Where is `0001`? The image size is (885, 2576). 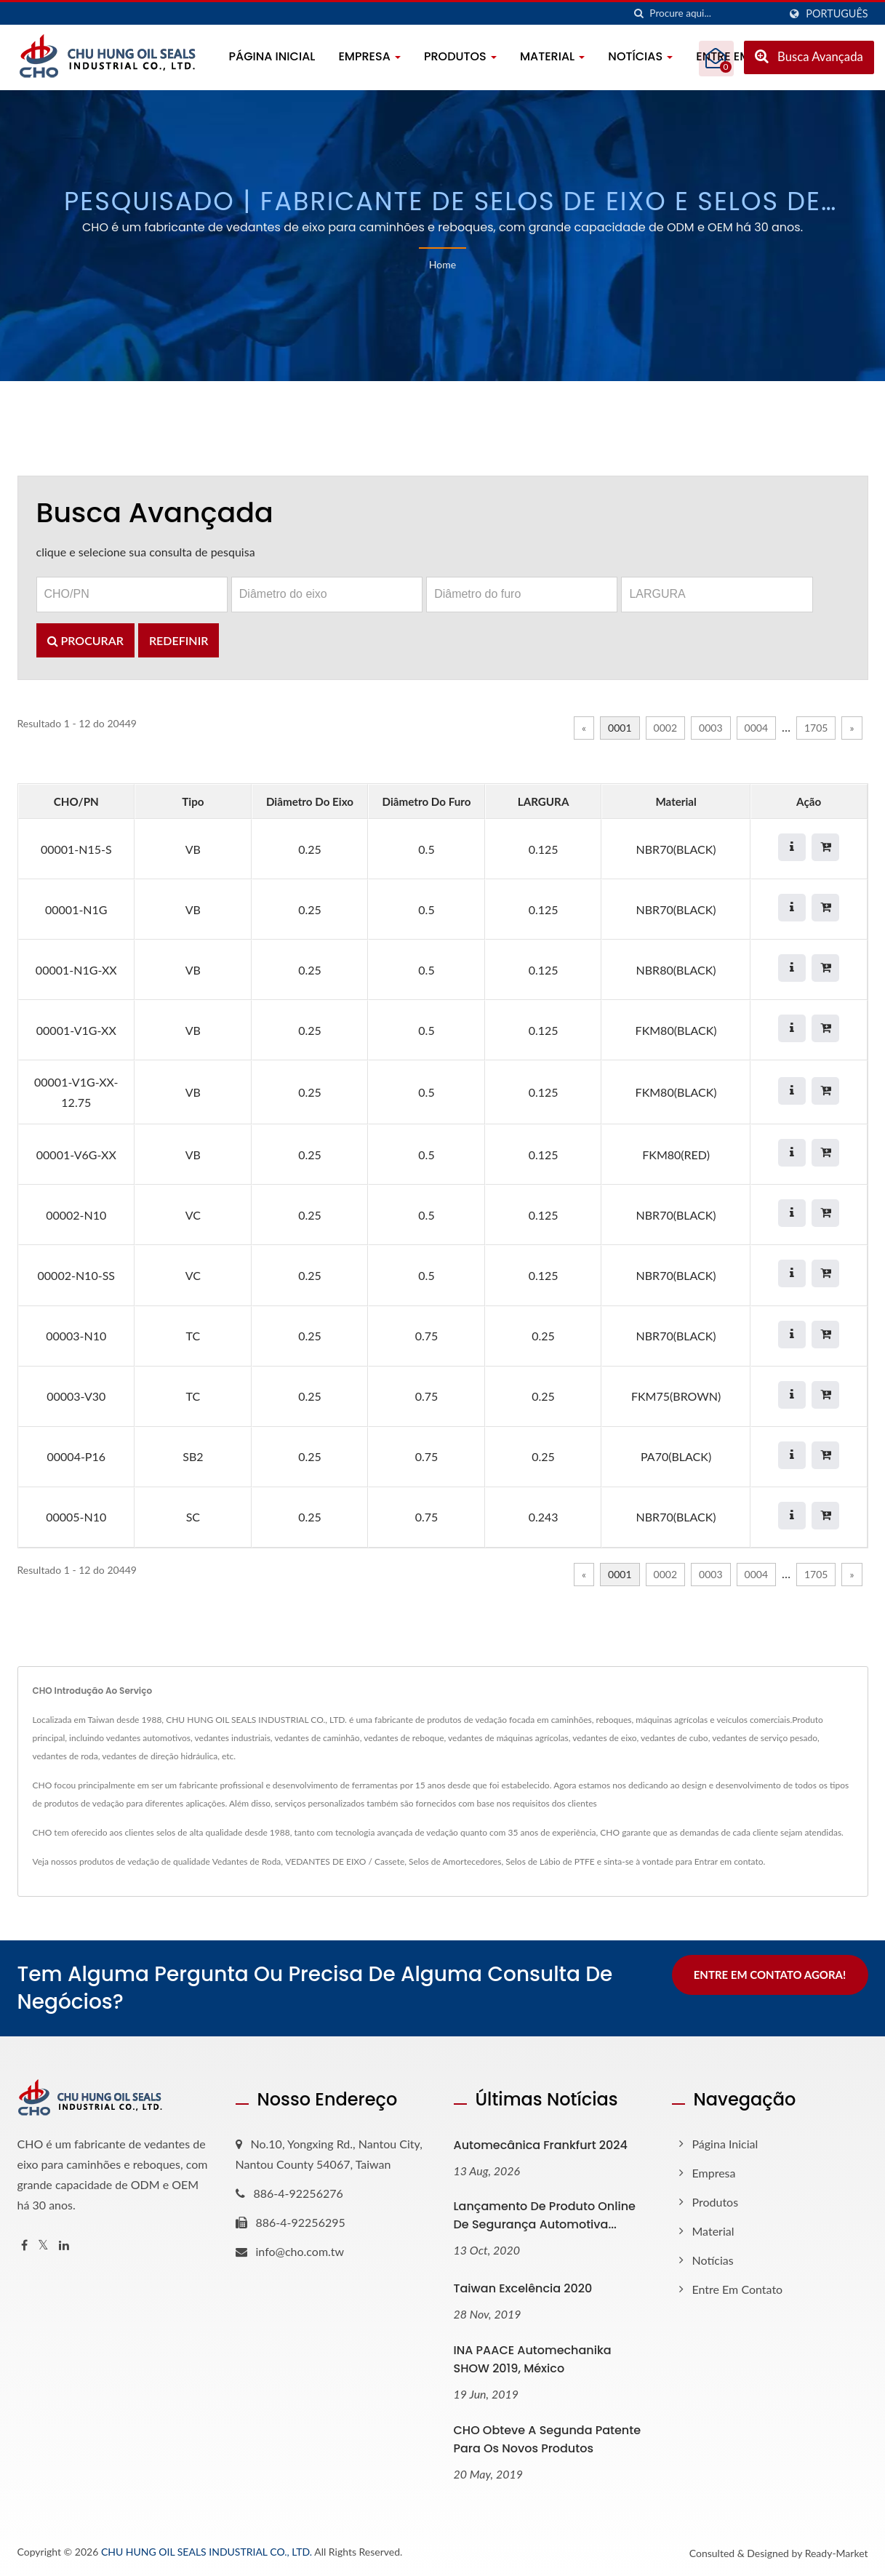 0001 is located at coordinates (619, 727).